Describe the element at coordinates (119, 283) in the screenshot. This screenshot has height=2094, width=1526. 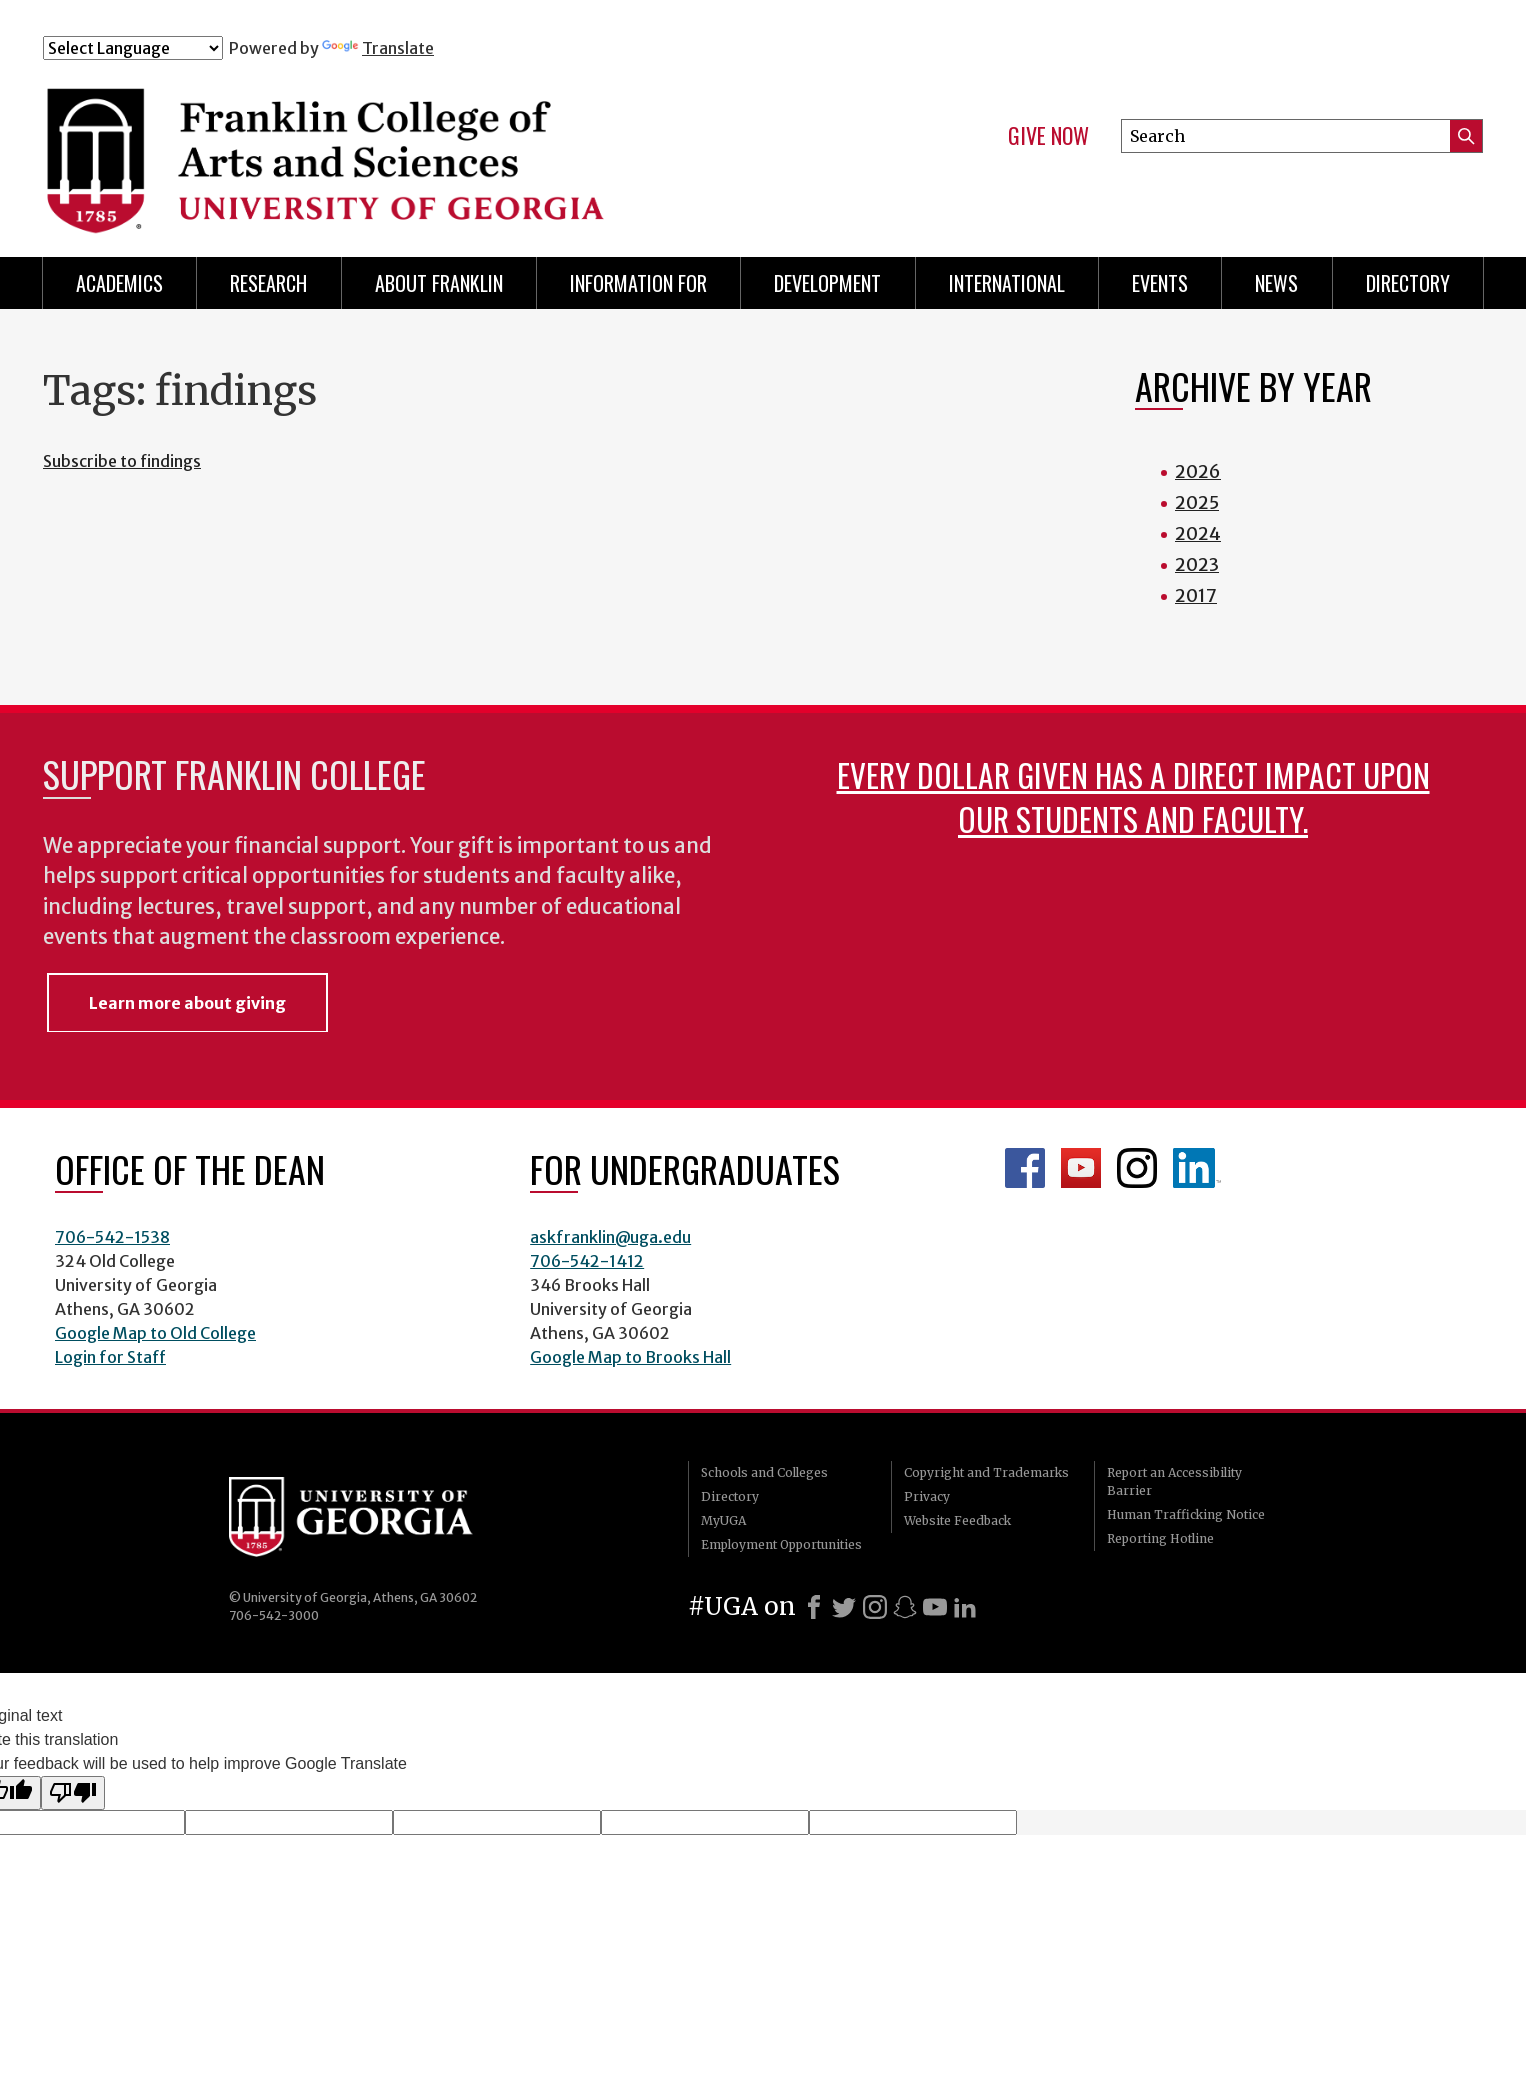
I see `Academics` at that location.